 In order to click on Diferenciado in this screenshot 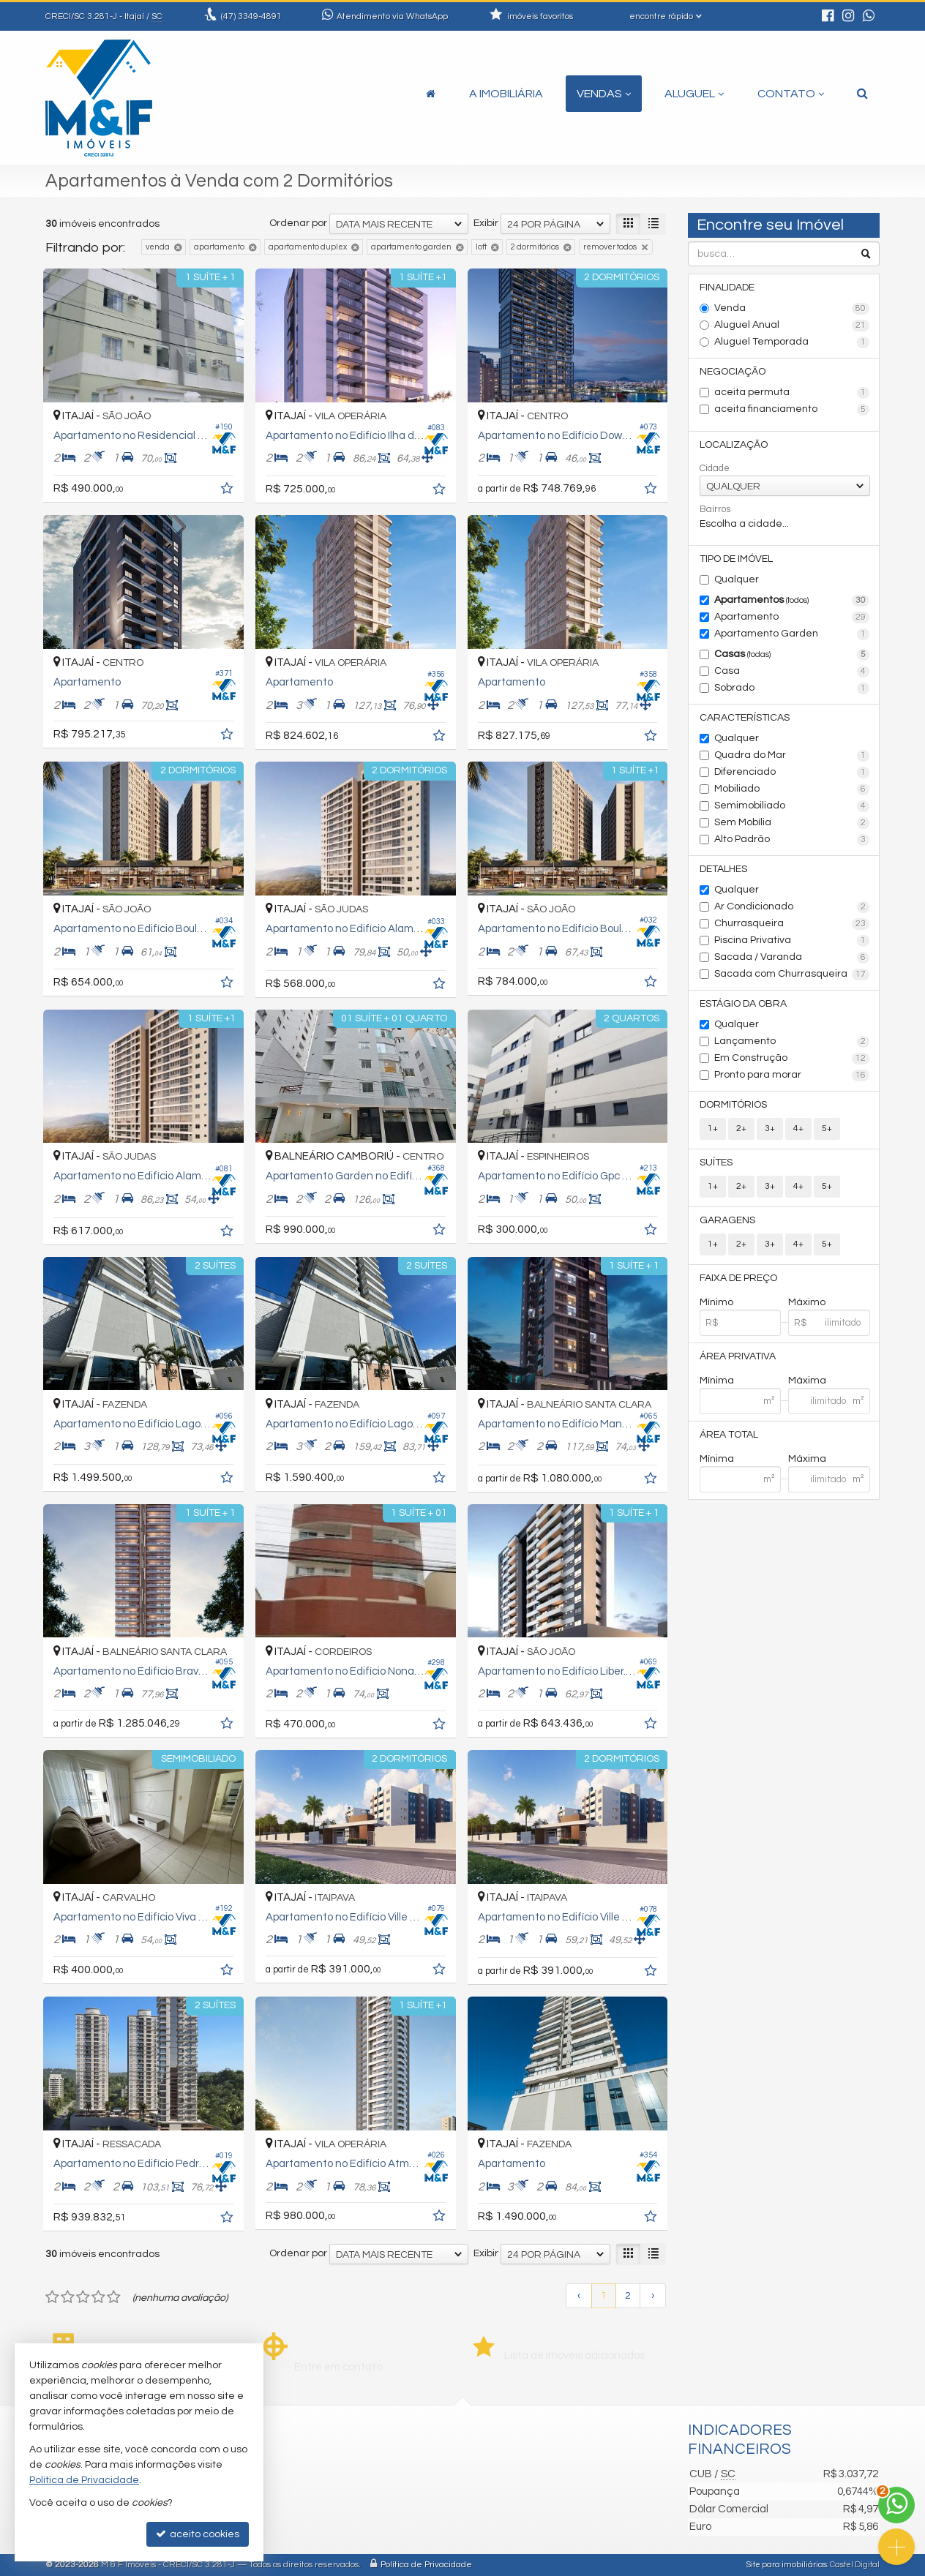, I will do `click(792, 772)`.